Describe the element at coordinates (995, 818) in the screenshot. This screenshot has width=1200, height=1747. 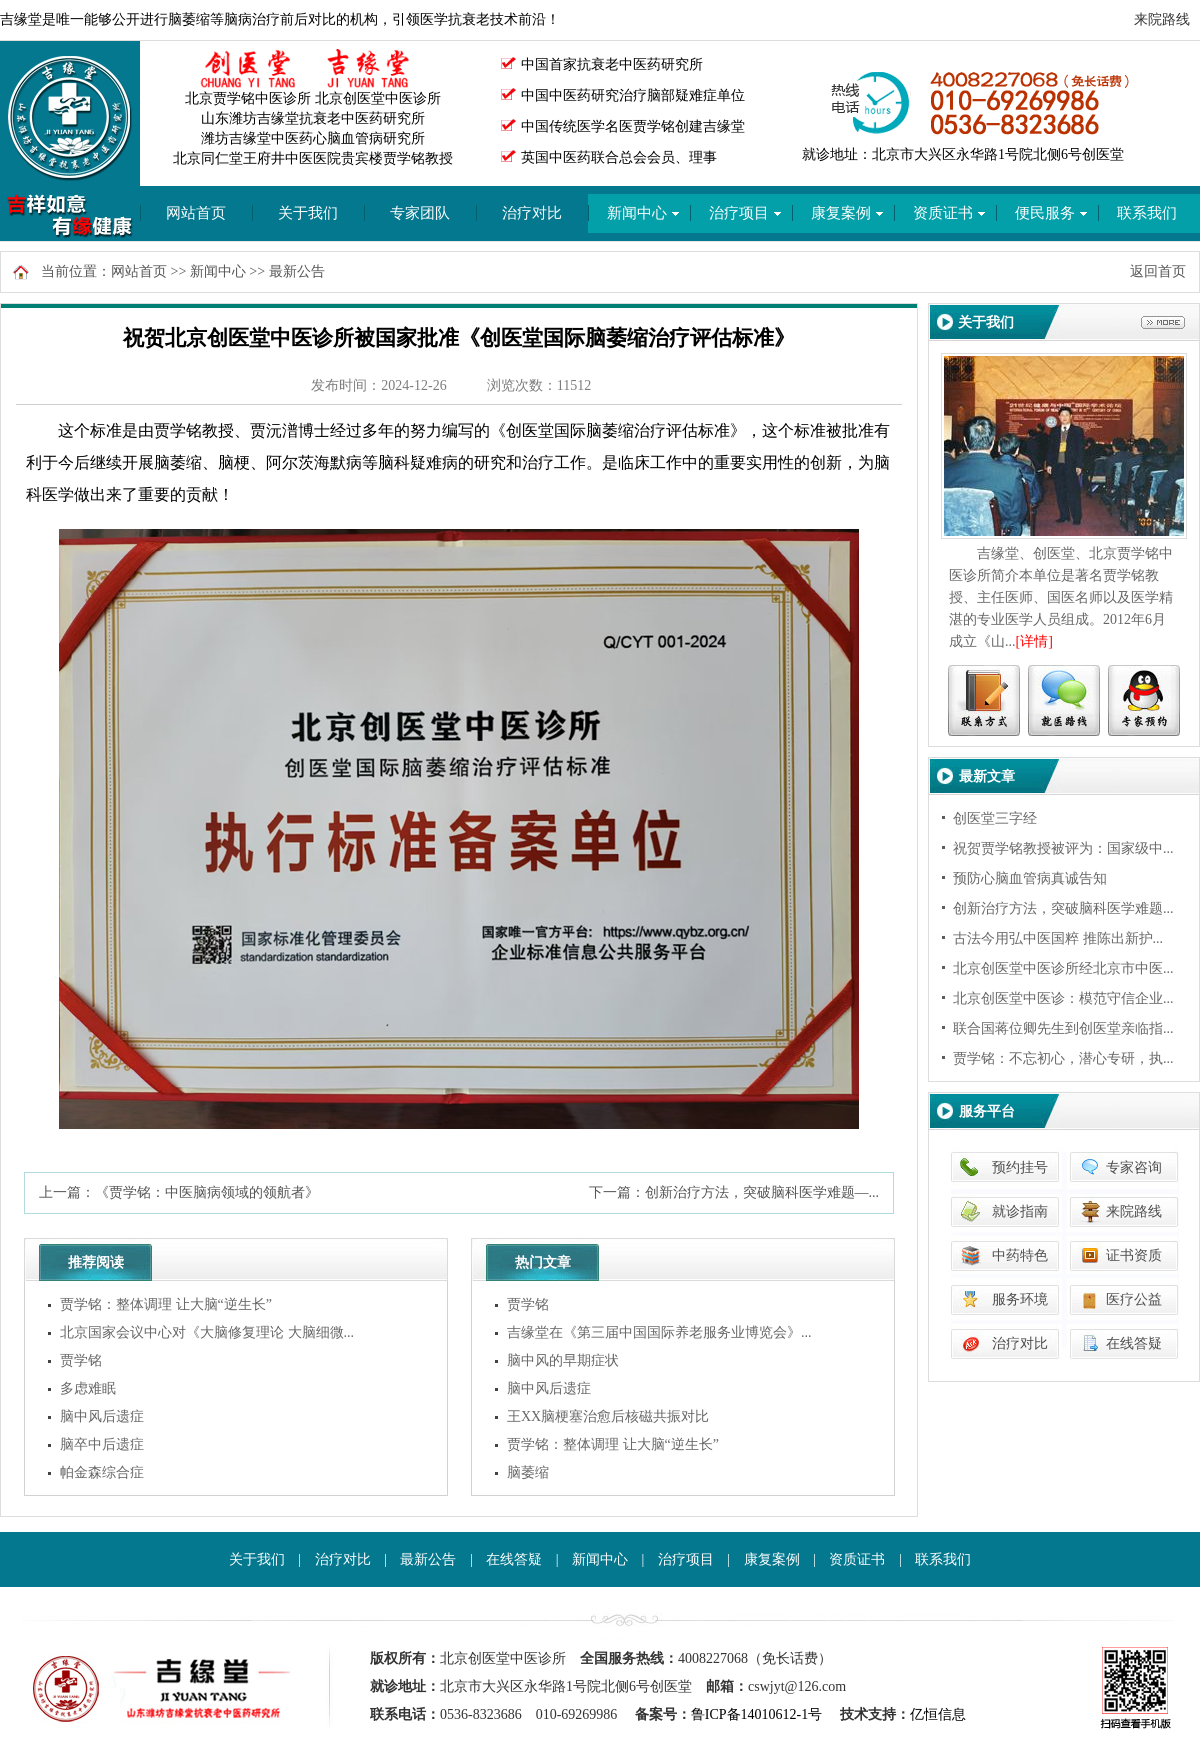
I see `创医堂三字经` at that location.